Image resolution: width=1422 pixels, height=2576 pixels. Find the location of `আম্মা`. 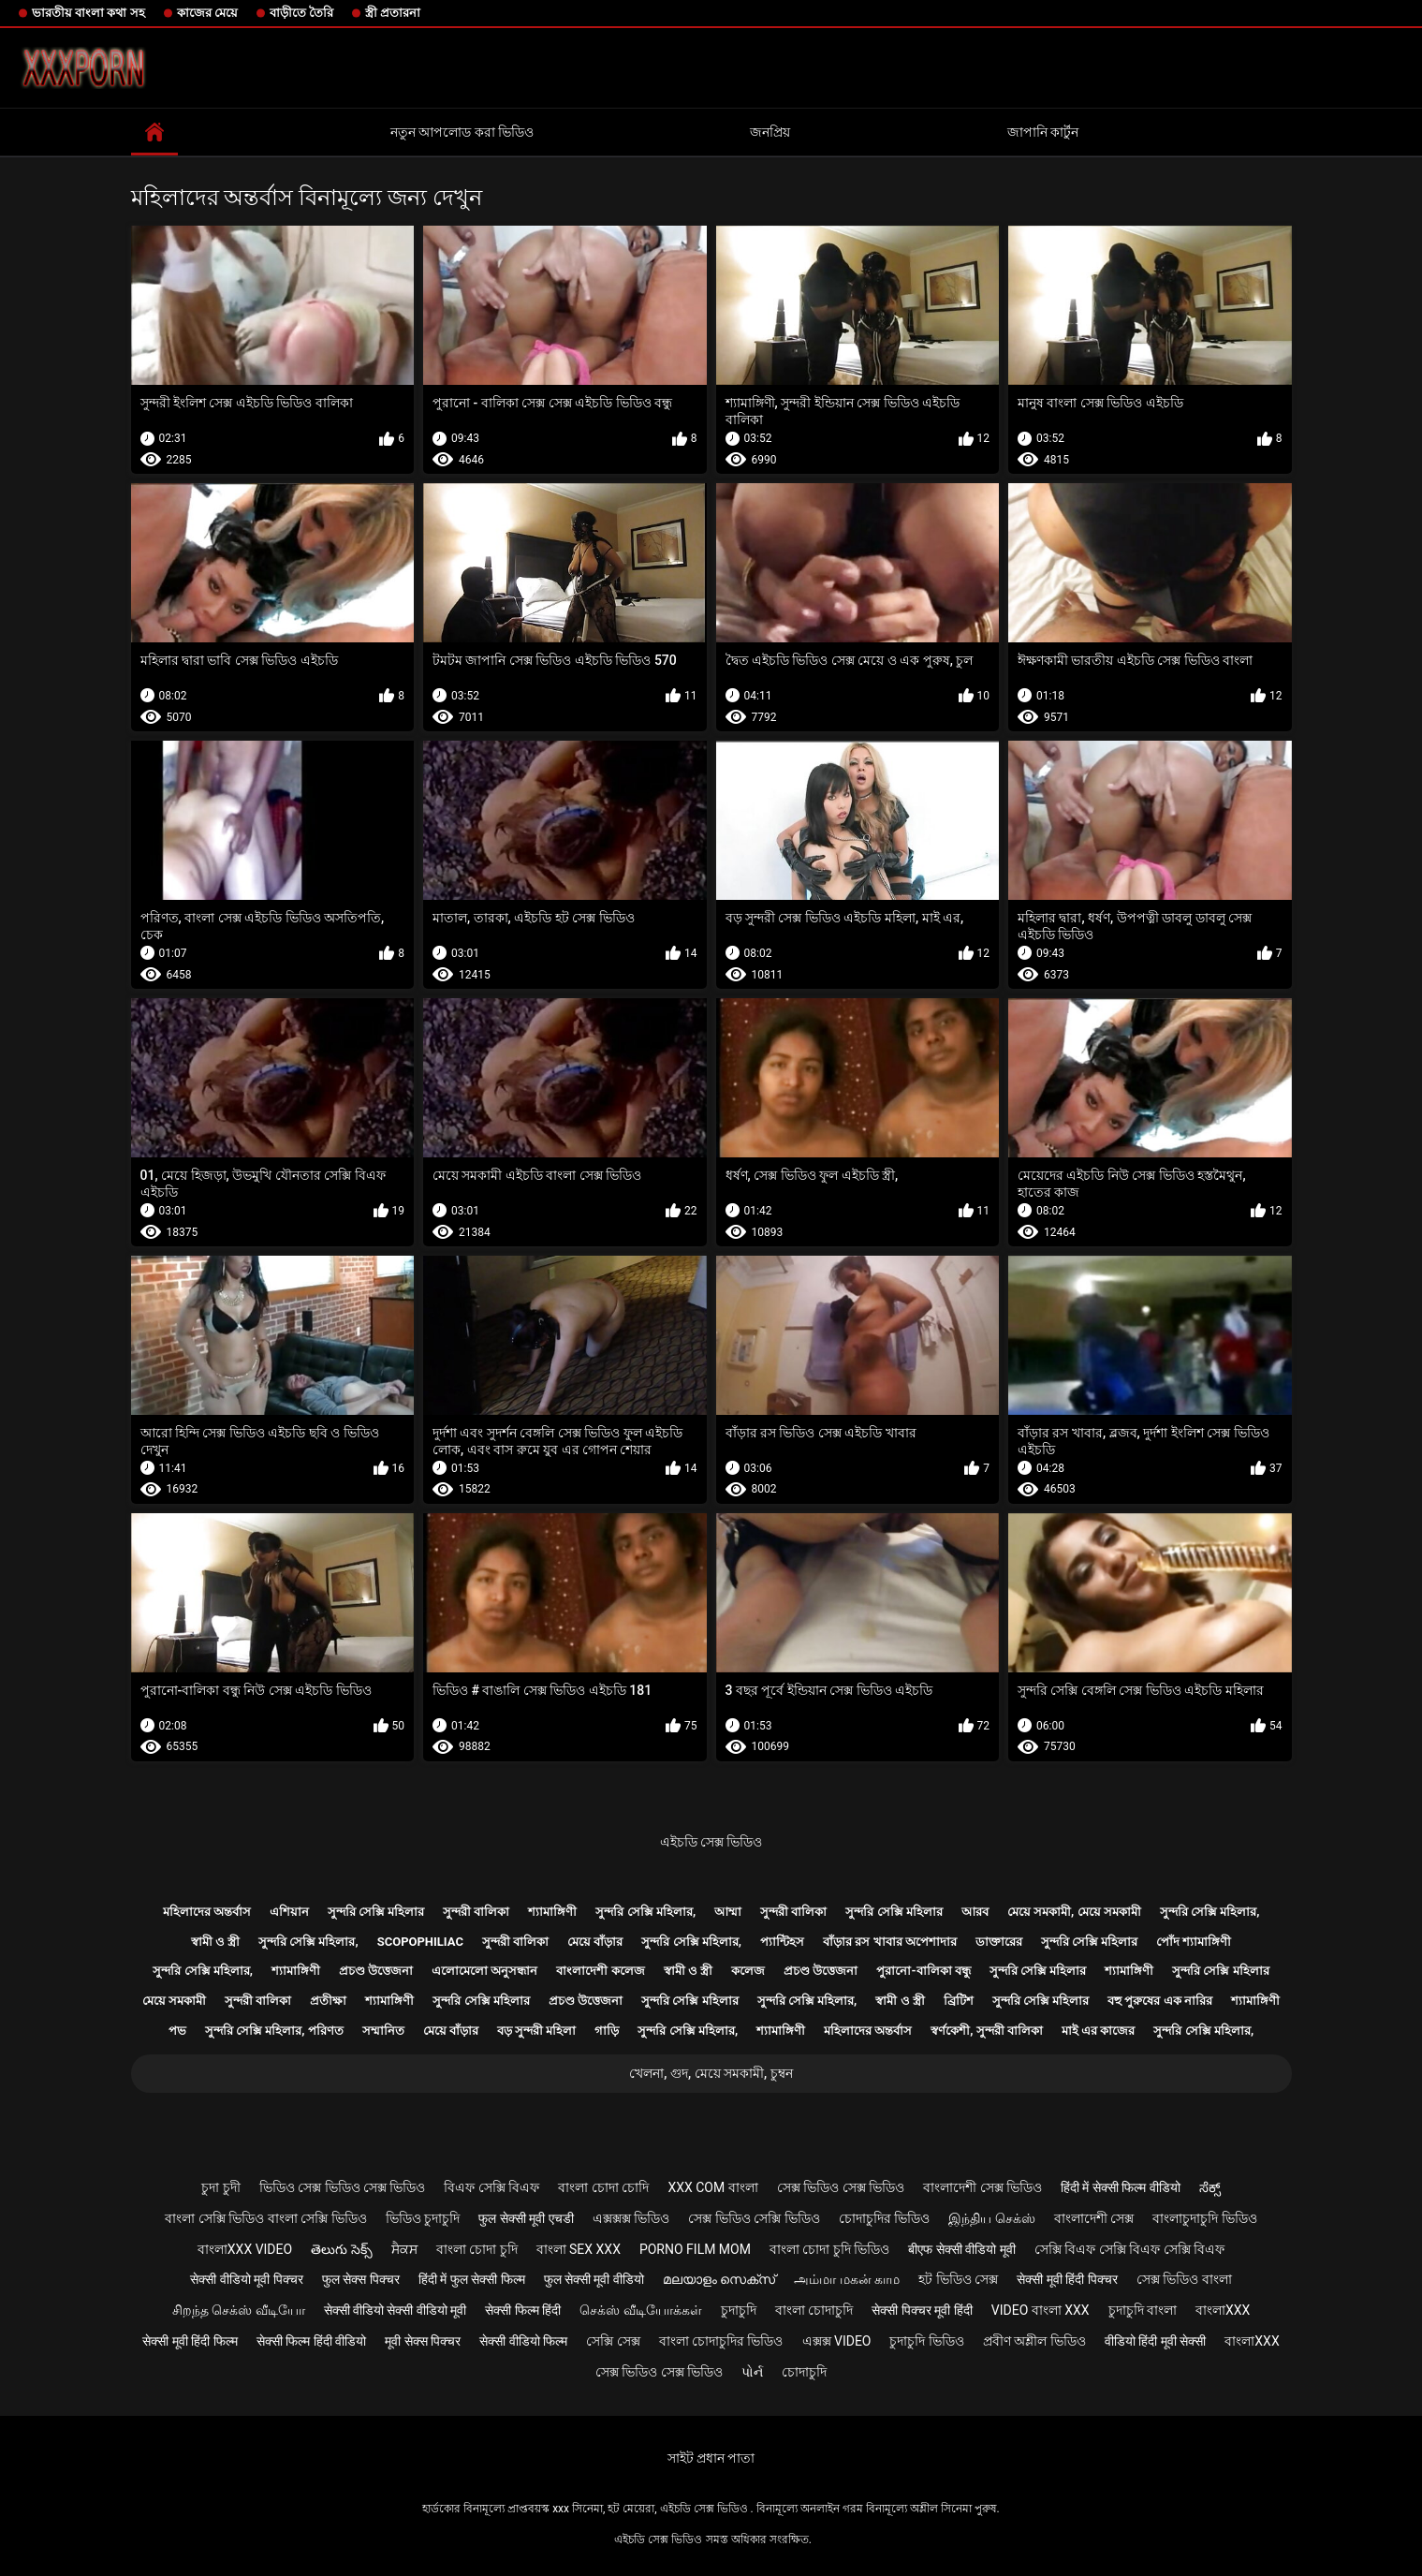

আম্মা is located at coordinates (727, 1912).